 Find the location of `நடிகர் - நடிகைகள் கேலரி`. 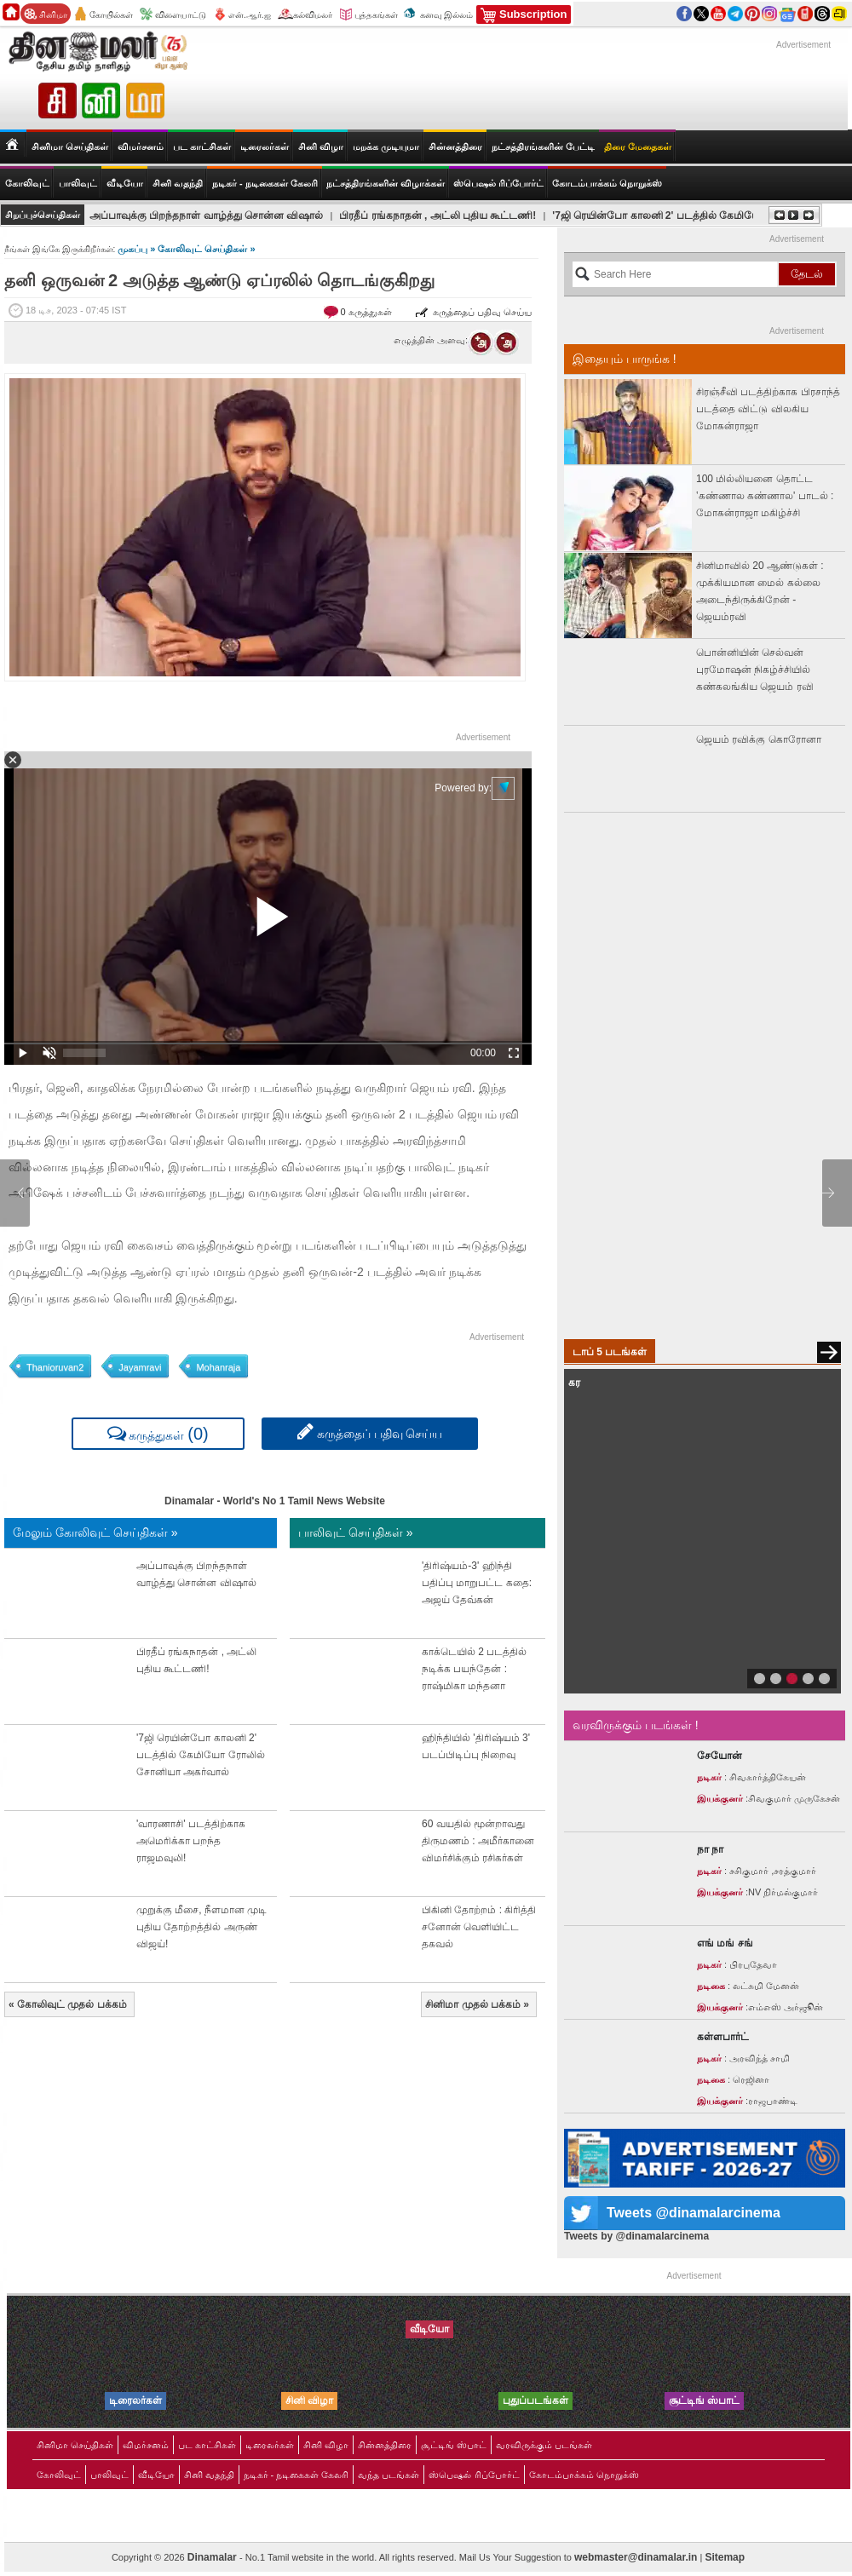

நடிகர் - நடிகைகள் கேலரி is located at coordinates (265, 183).